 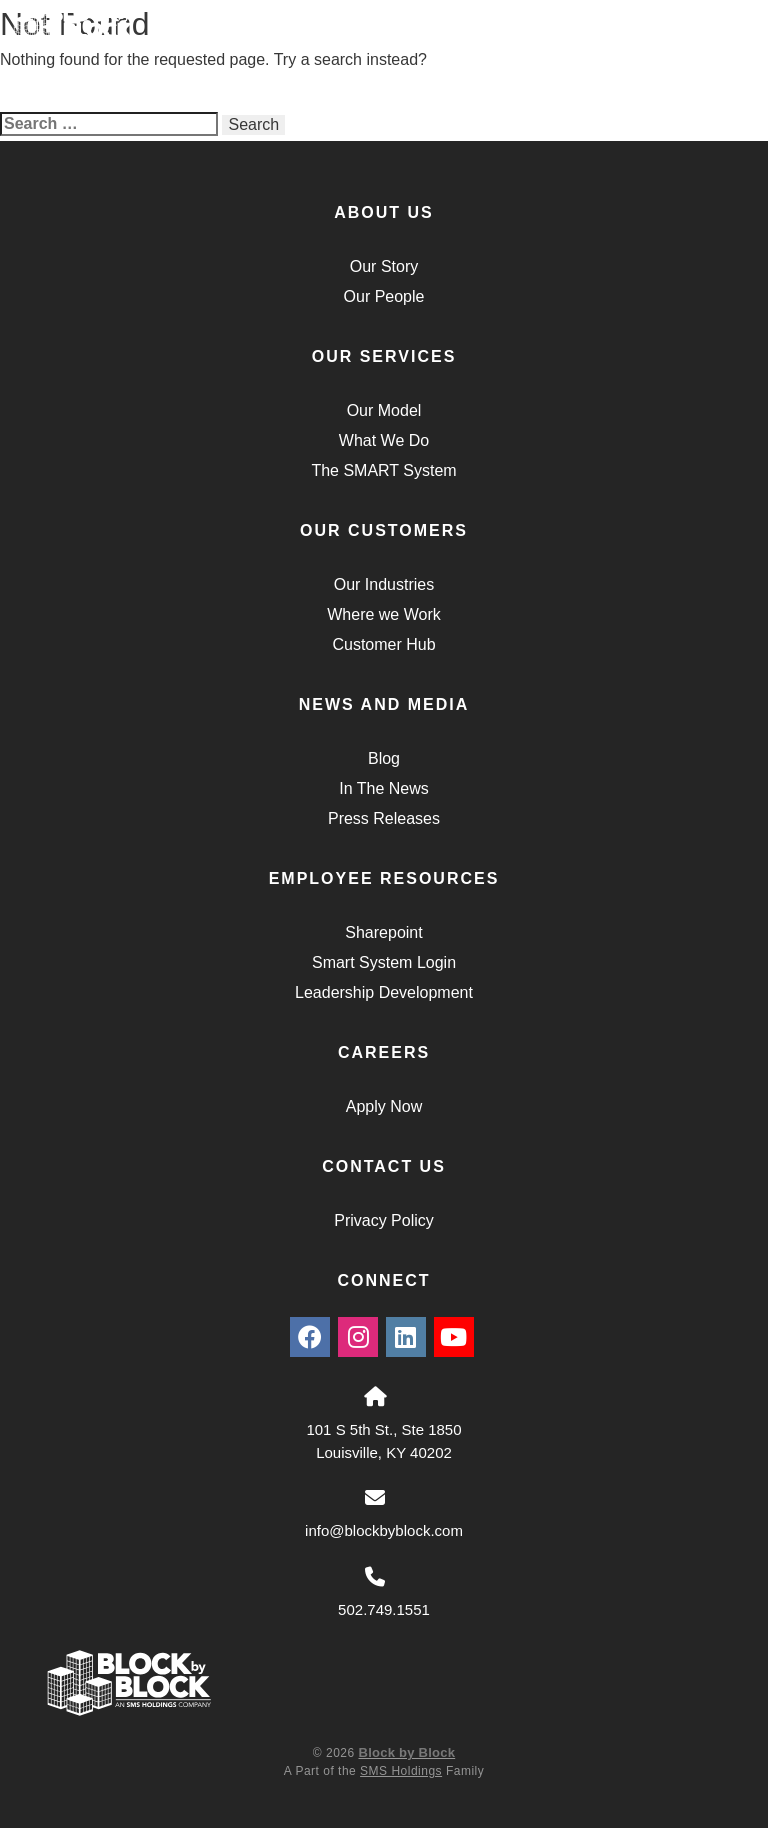 What do you see at coordinates (383, 644) in the screenshot?
I see `Customer Hub` at bounding box center [383, 644].